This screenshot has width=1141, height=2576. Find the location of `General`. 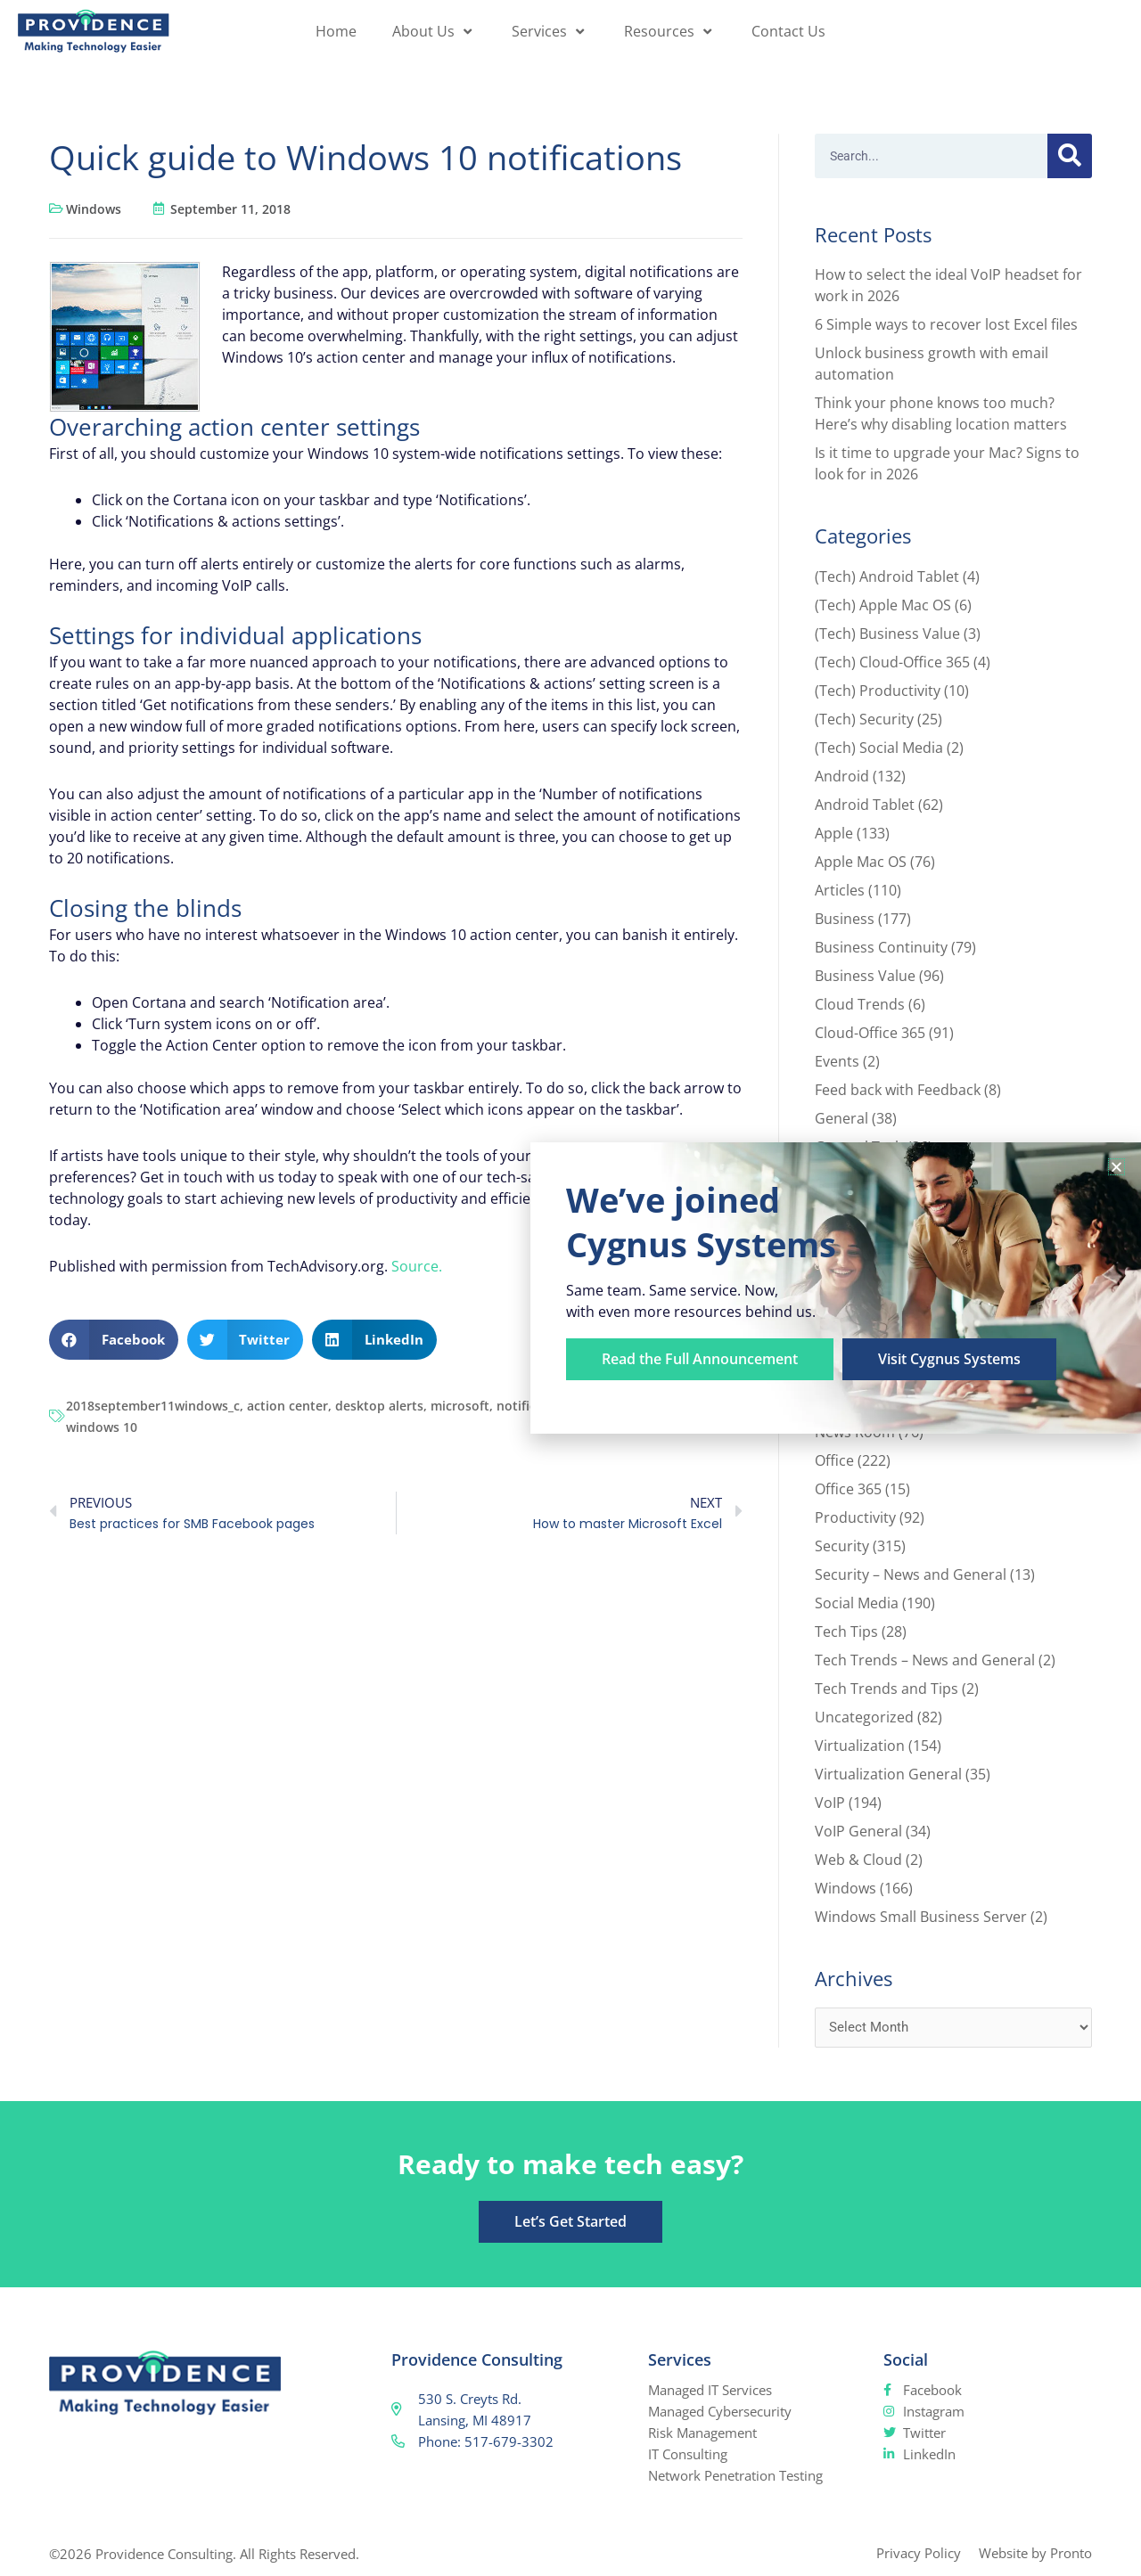

General is located at coordinates (841, 1118).